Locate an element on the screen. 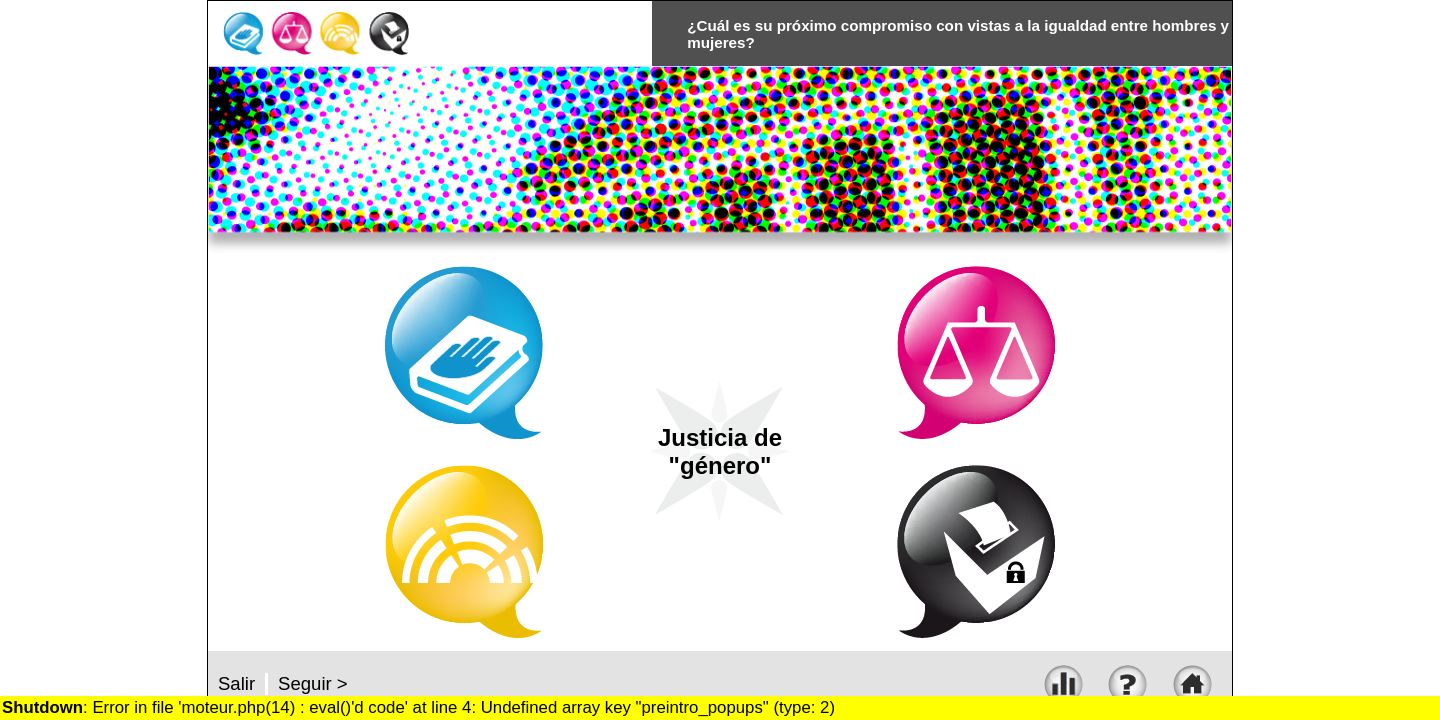 The width and height of the screenshot is (1440, 720). Seguir > is located at coordinates (313, 683).